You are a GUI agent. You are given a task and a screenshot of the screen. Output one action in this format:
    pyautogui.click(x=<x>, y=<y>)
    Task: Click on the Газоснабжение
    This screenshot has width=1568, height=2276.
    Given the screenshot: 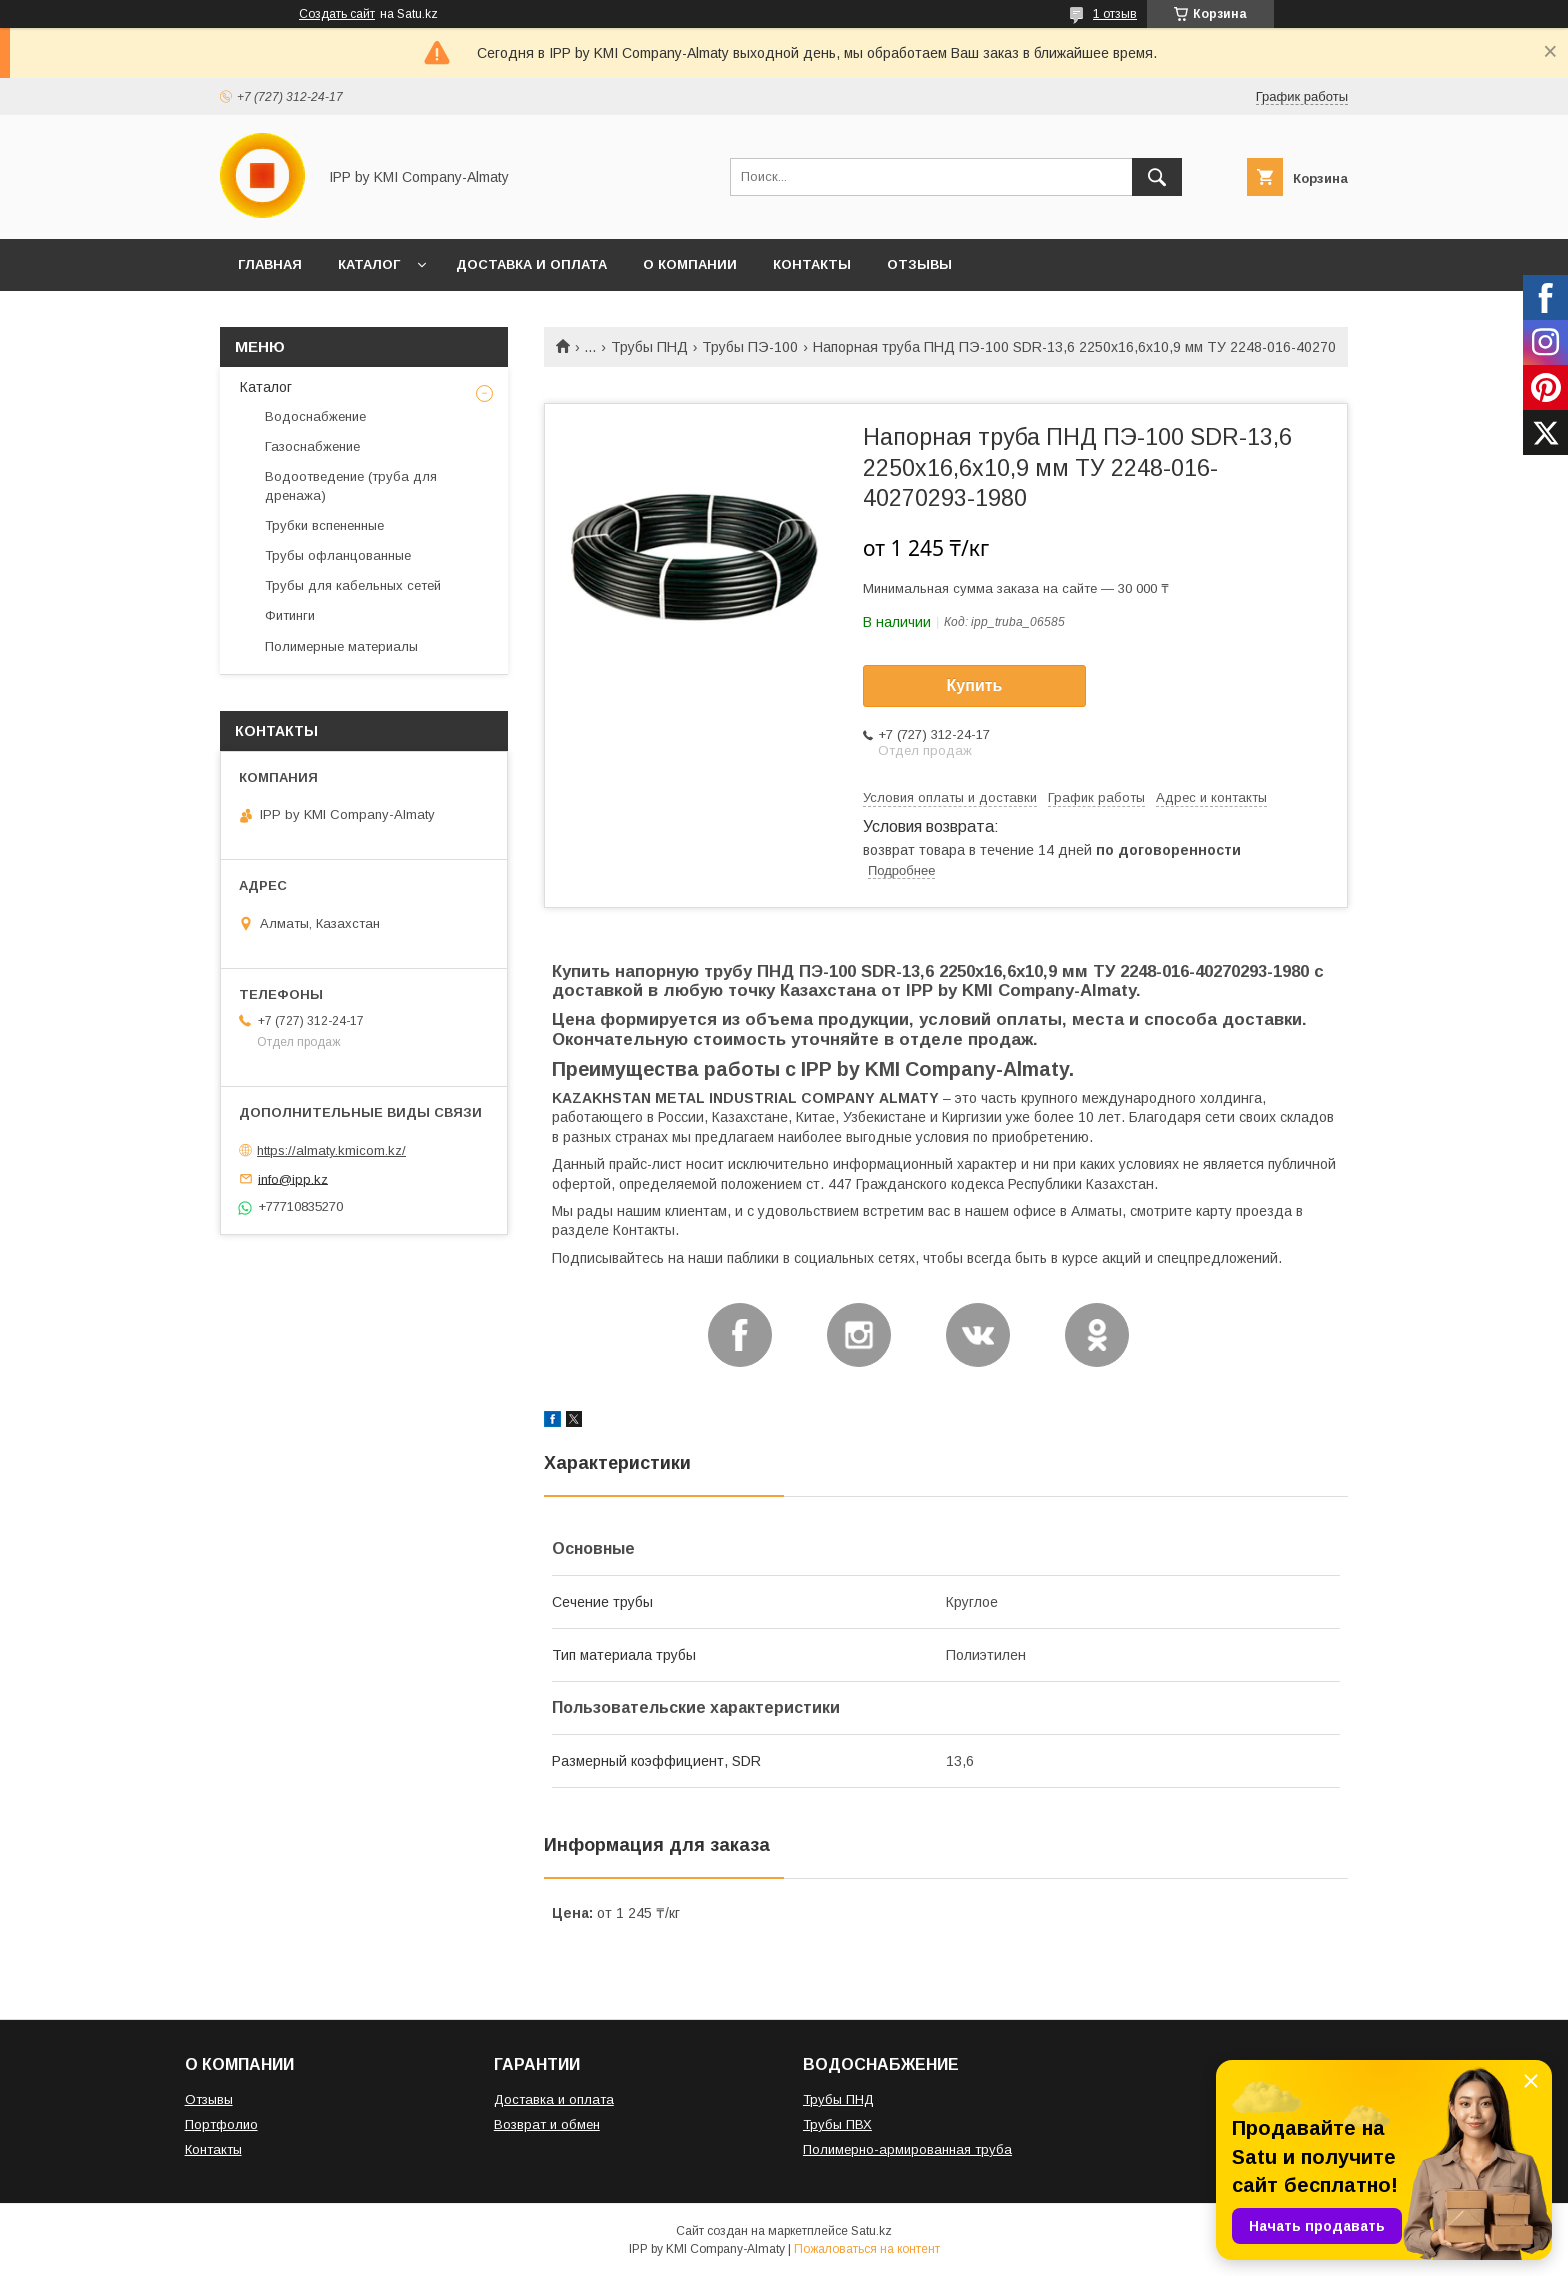 What is the action you would take?
    pyautogui.click(x=312, y=446)
    